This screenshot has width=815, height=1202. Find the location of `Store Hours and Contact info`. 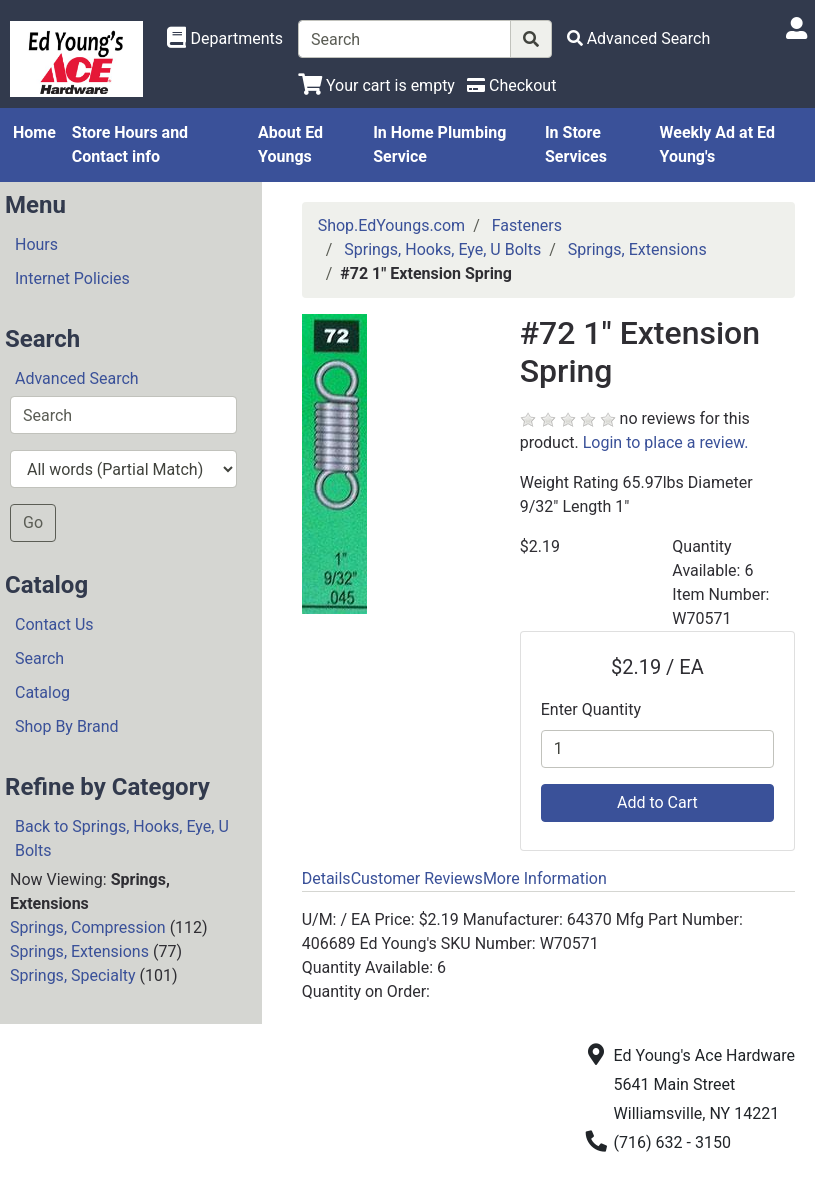

Store Hours and Contact info is located at coordinates (130, 144).